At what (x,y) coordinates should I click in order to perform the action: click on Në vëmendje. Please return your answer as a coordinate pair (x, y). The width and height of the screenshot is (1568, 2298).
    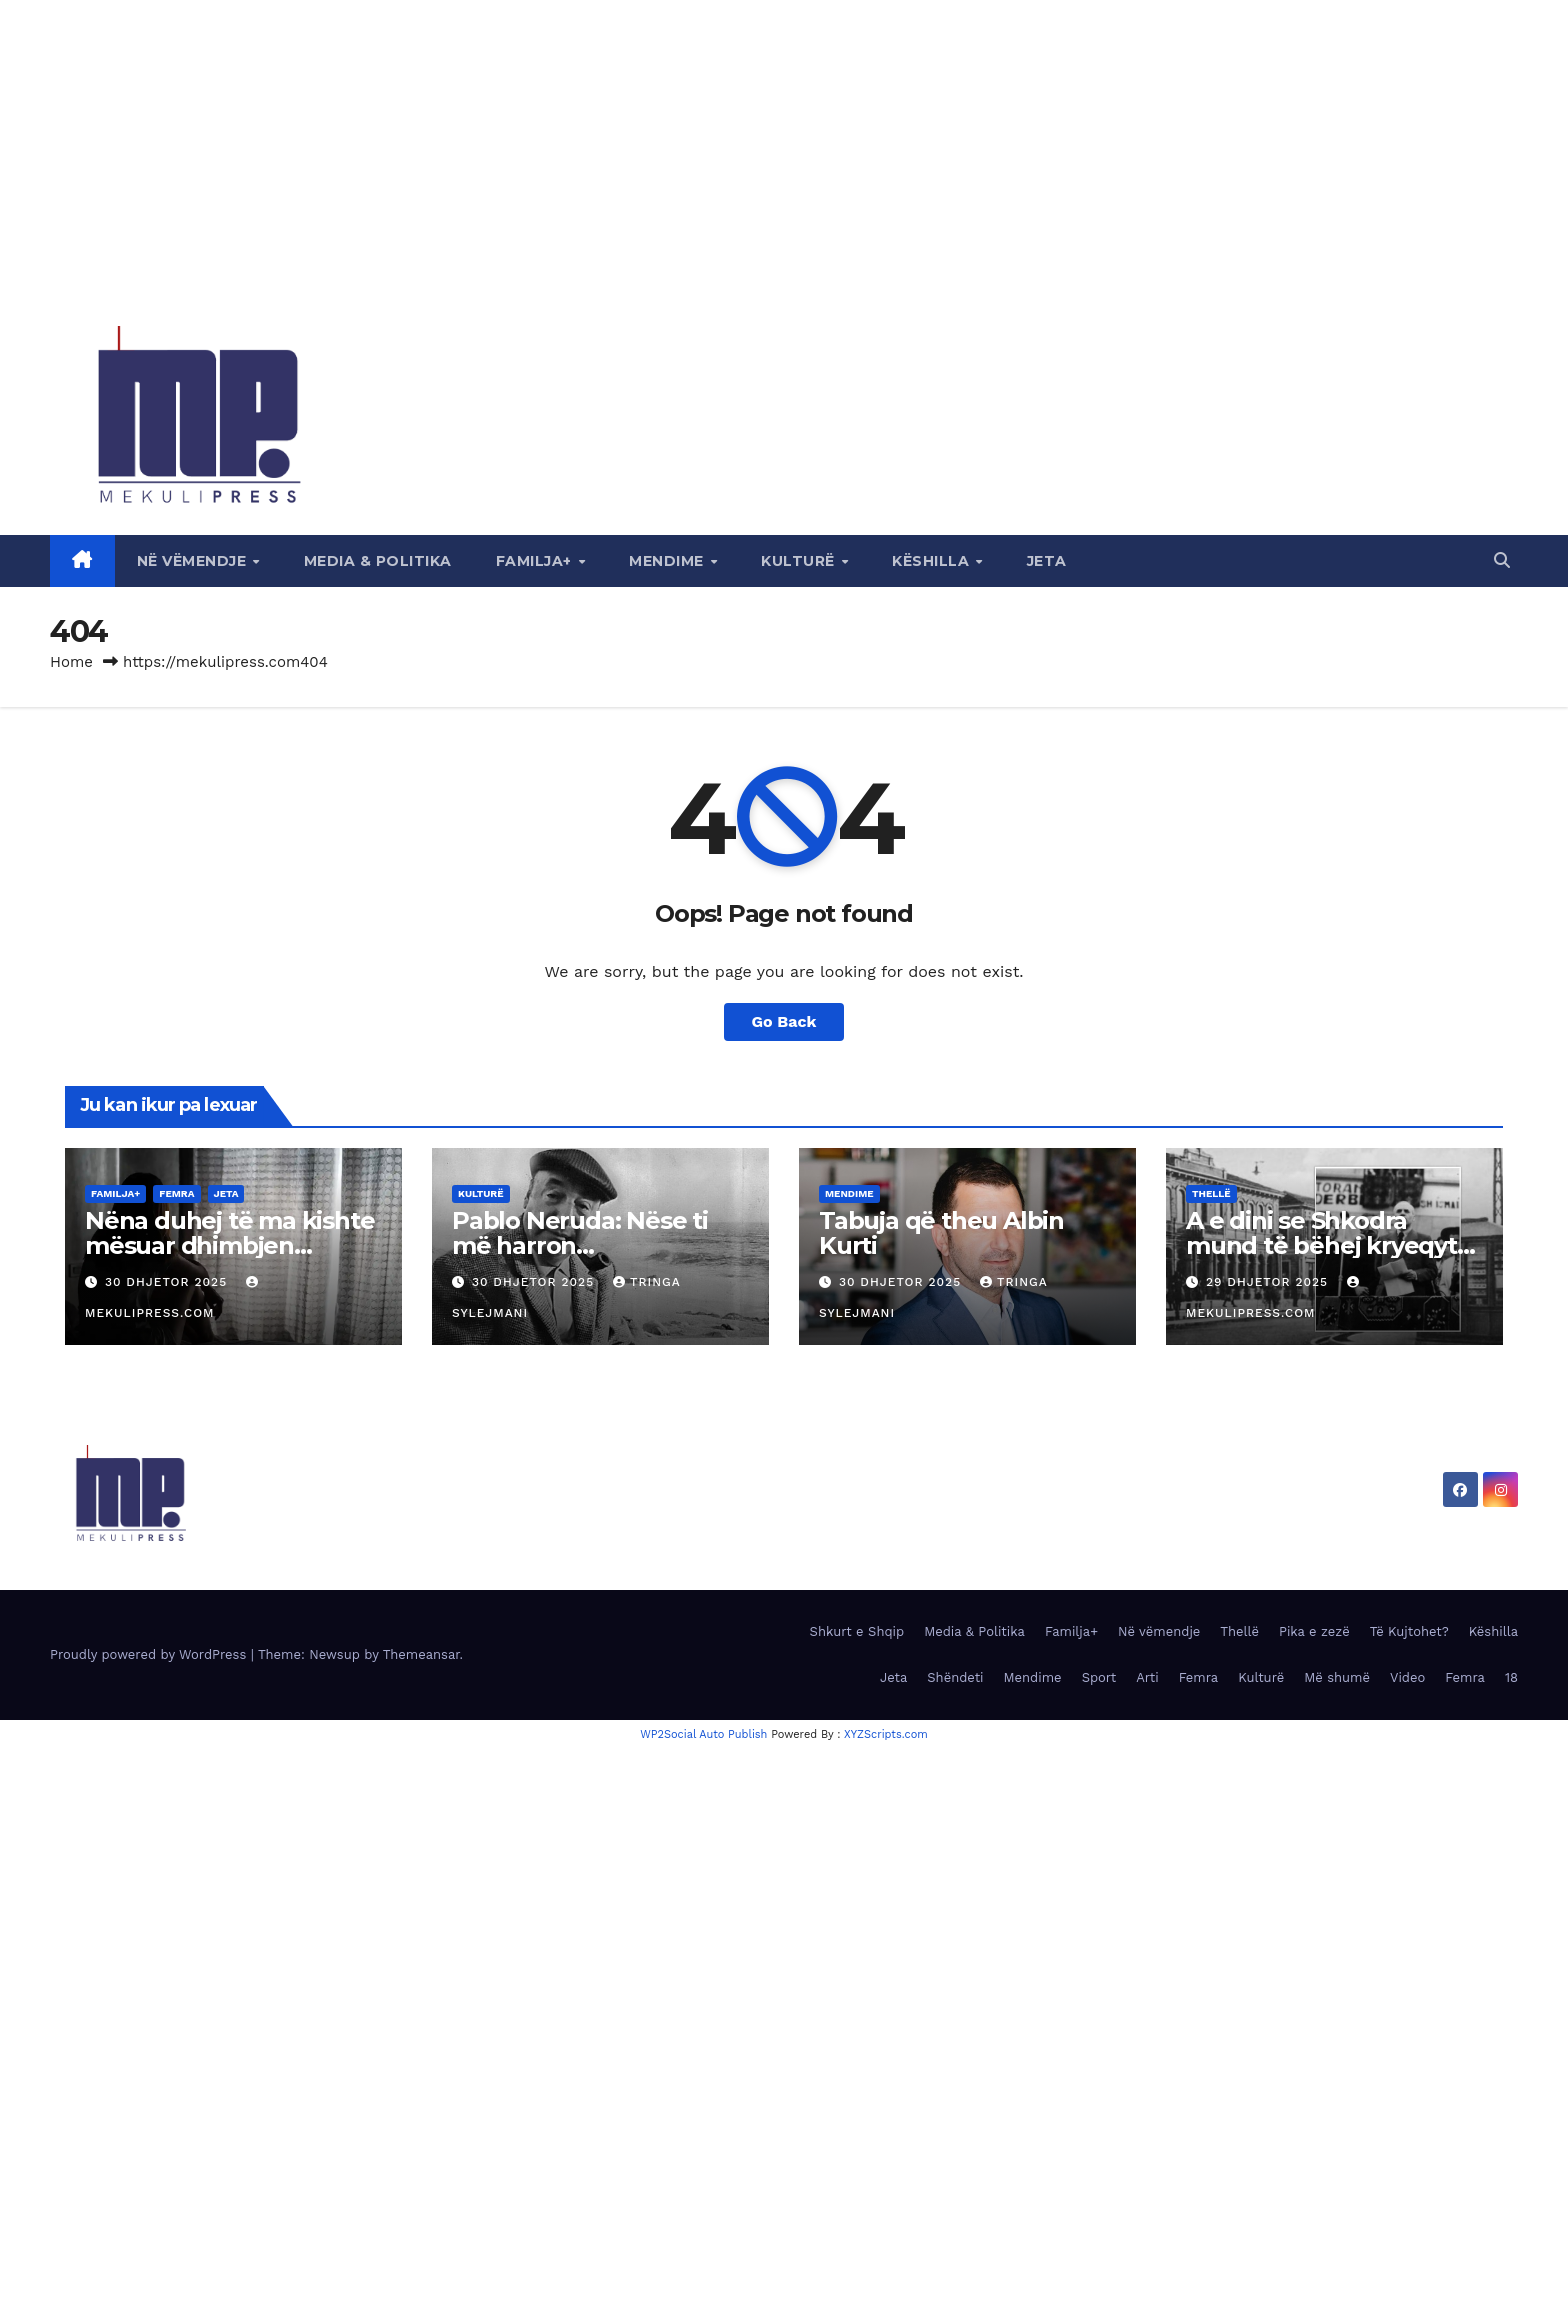
    Looking at the image, I should click on (194, 561).